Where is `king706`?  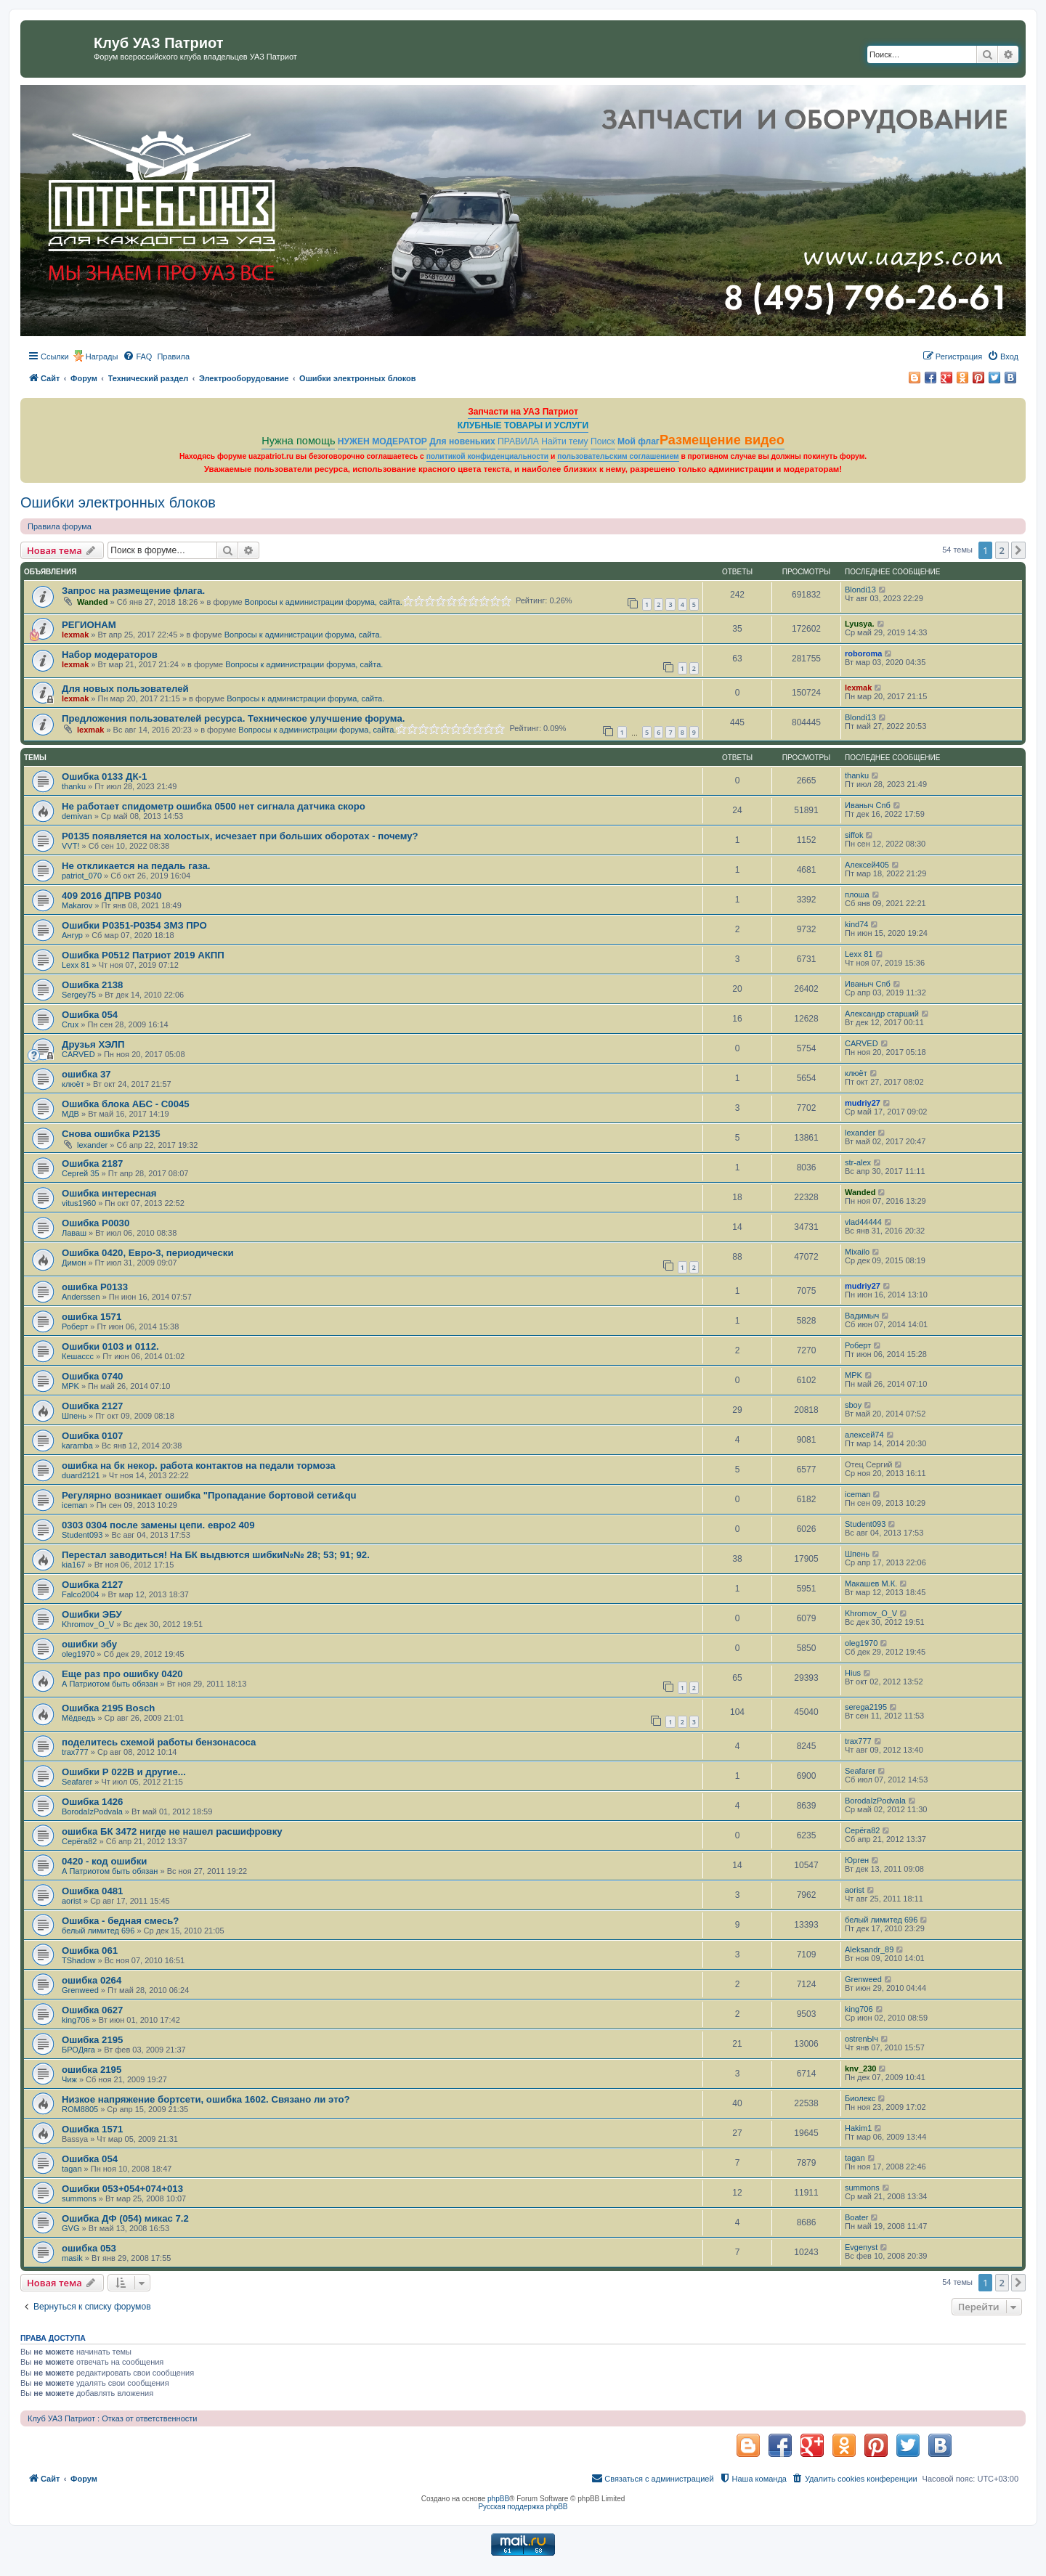
king706 is located at coordinates (76, 2019).